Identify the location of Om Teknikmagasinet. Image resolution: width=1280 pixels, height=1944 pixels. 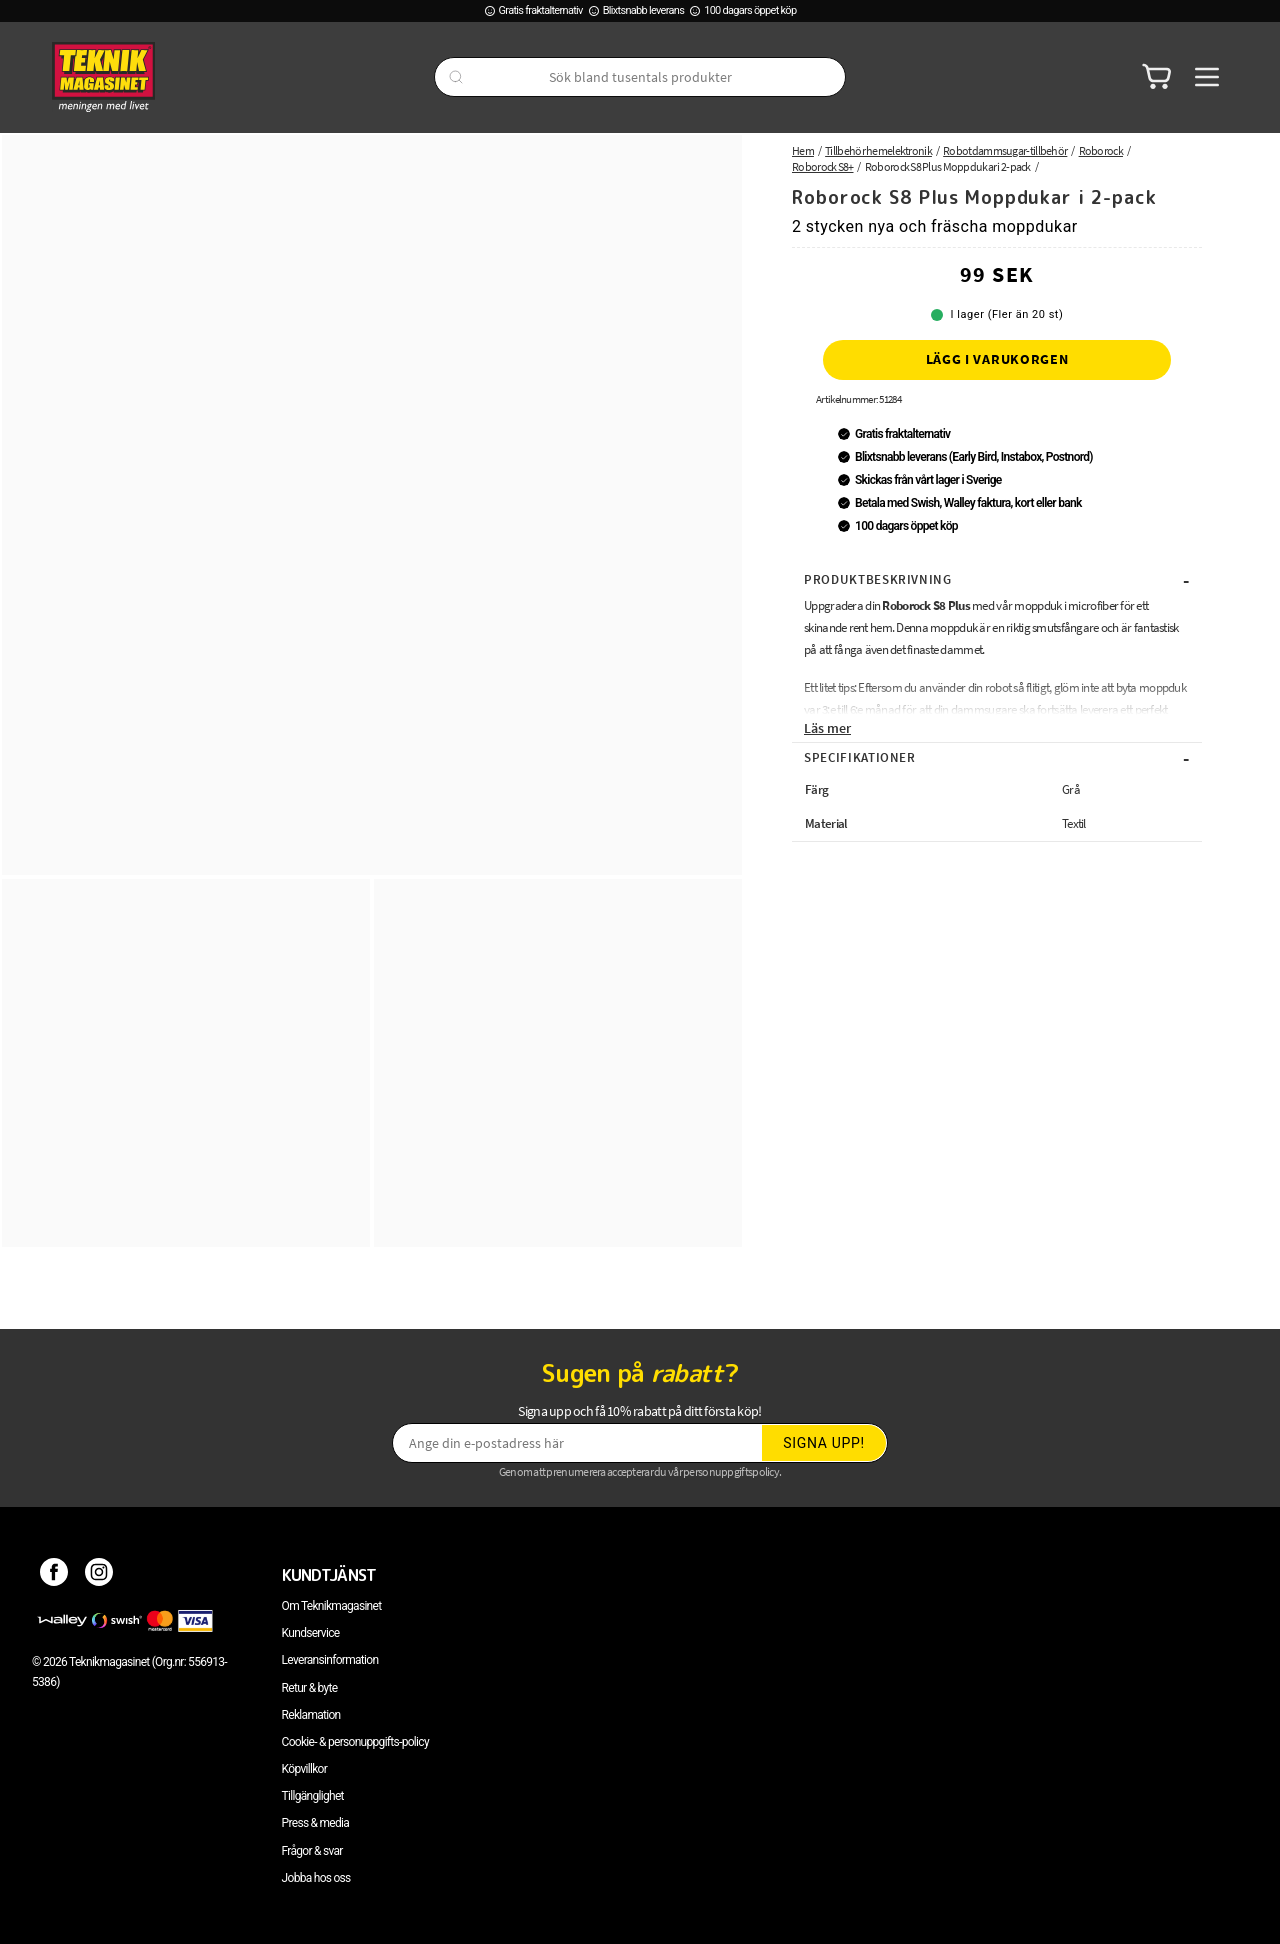
(332, 1606).